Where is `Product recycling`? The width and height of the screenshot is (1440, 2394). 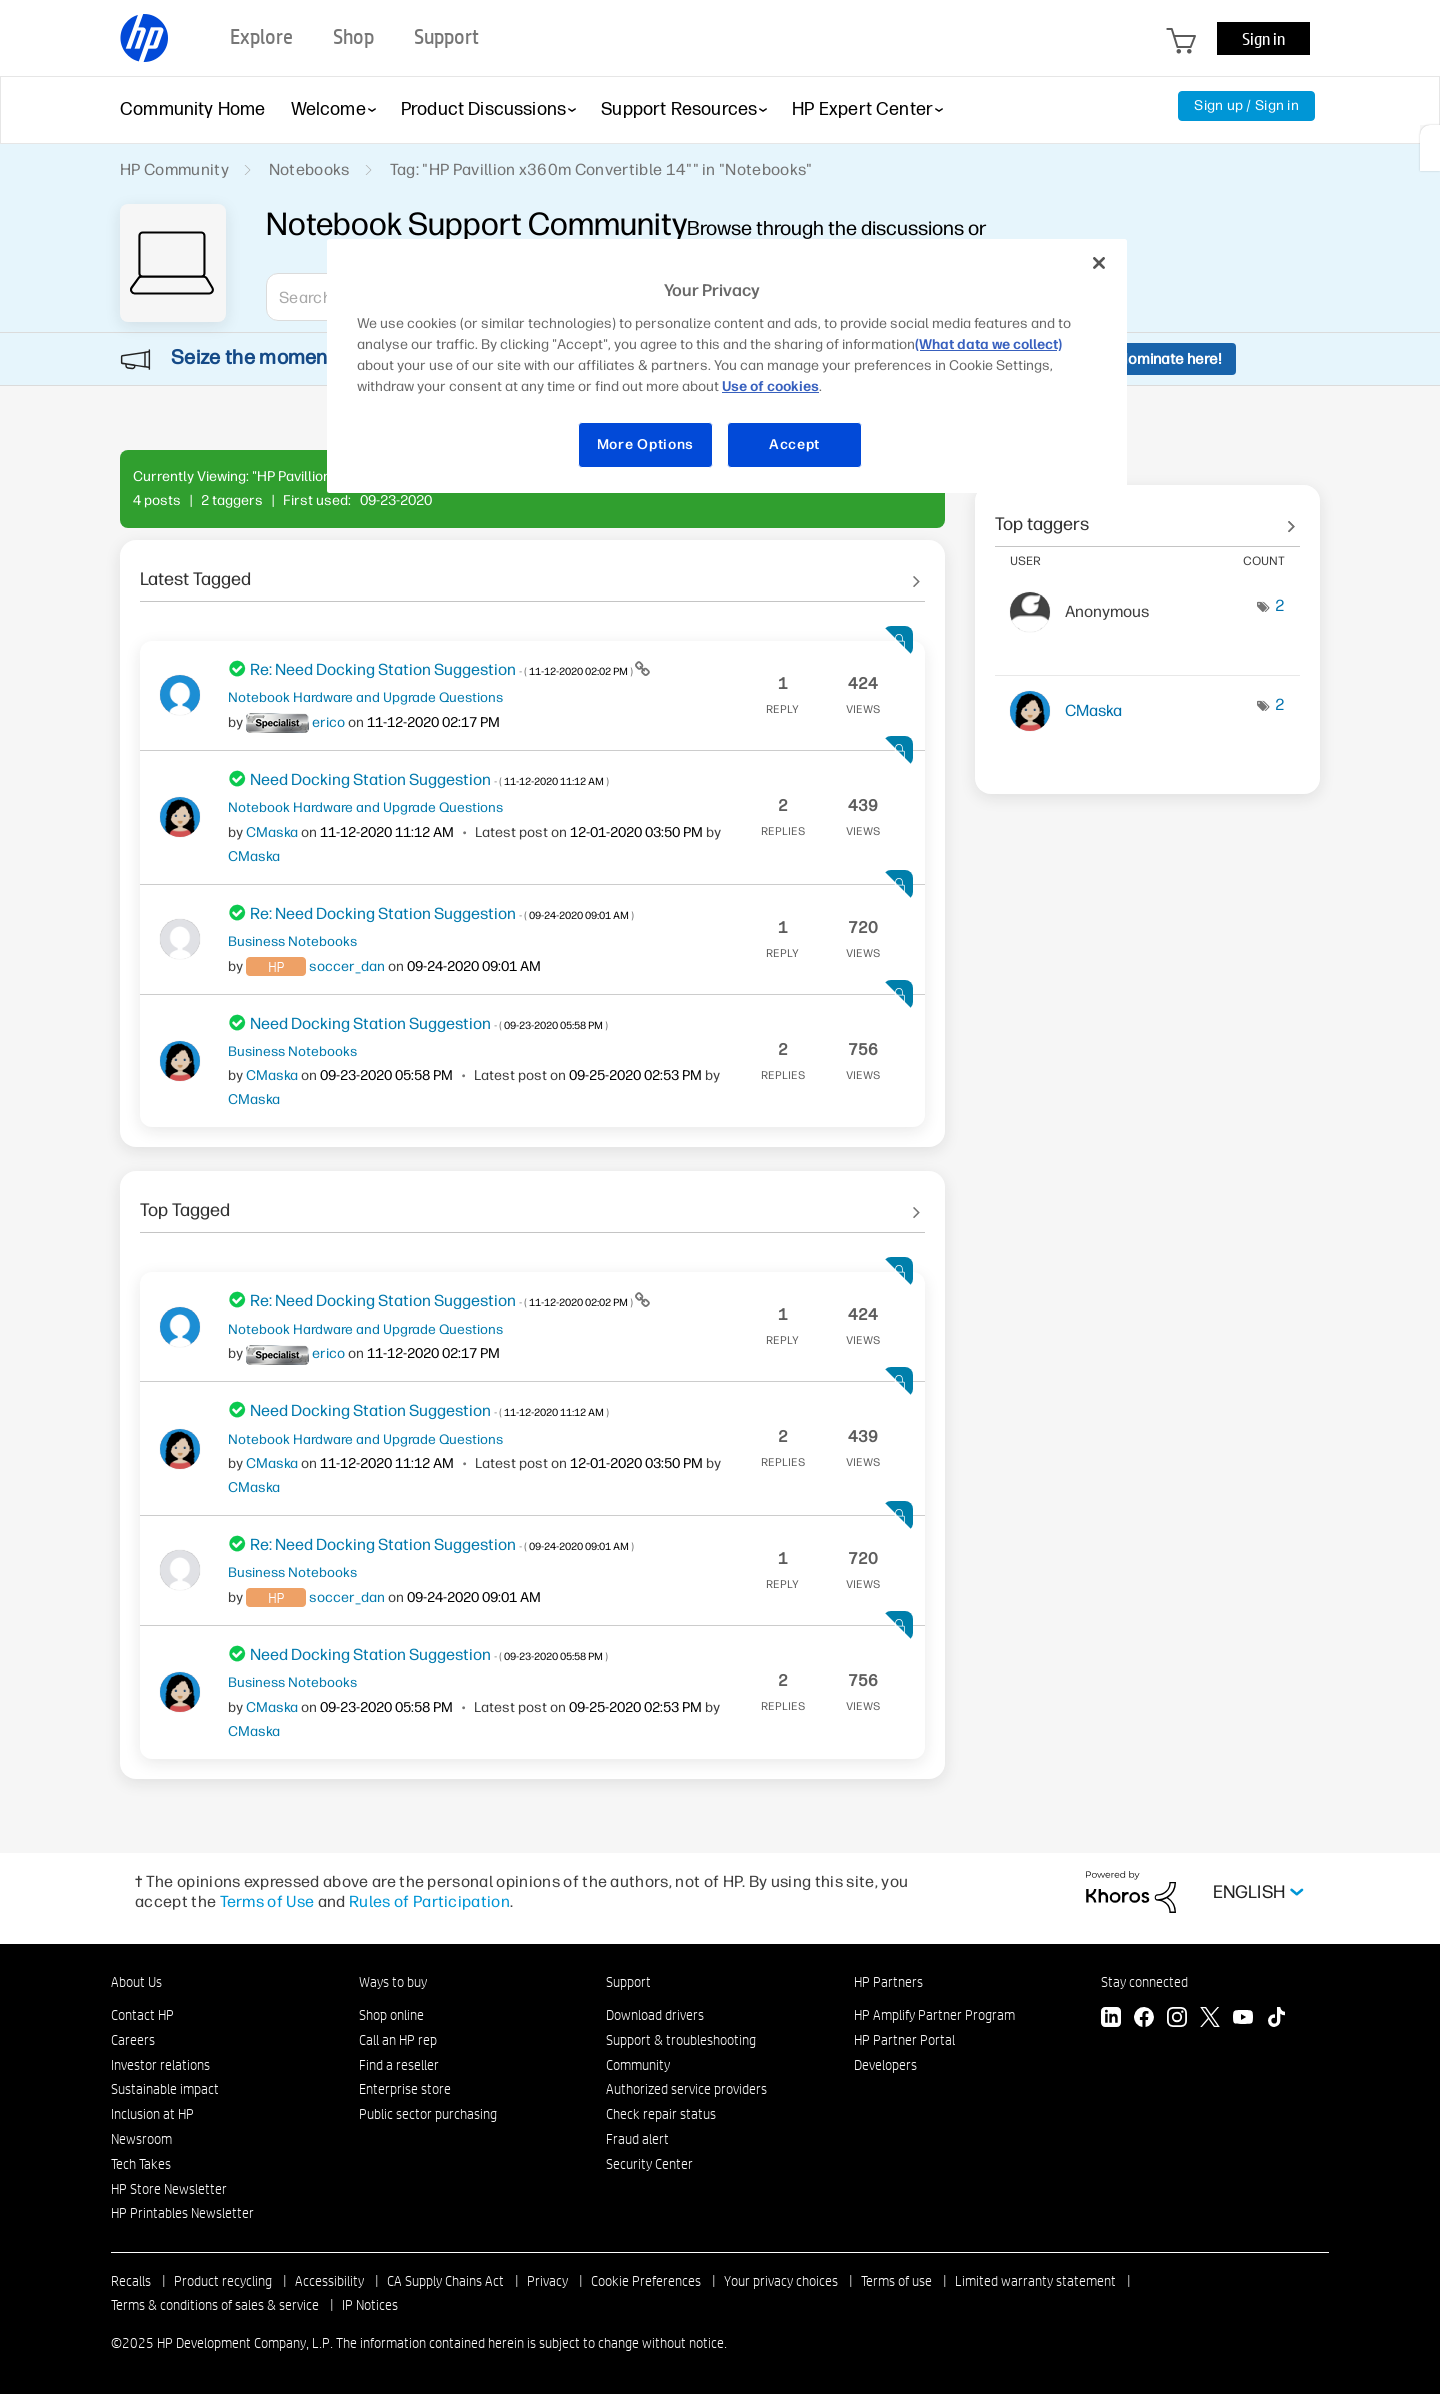 Product recycling is located at coordinates (223, 2281).